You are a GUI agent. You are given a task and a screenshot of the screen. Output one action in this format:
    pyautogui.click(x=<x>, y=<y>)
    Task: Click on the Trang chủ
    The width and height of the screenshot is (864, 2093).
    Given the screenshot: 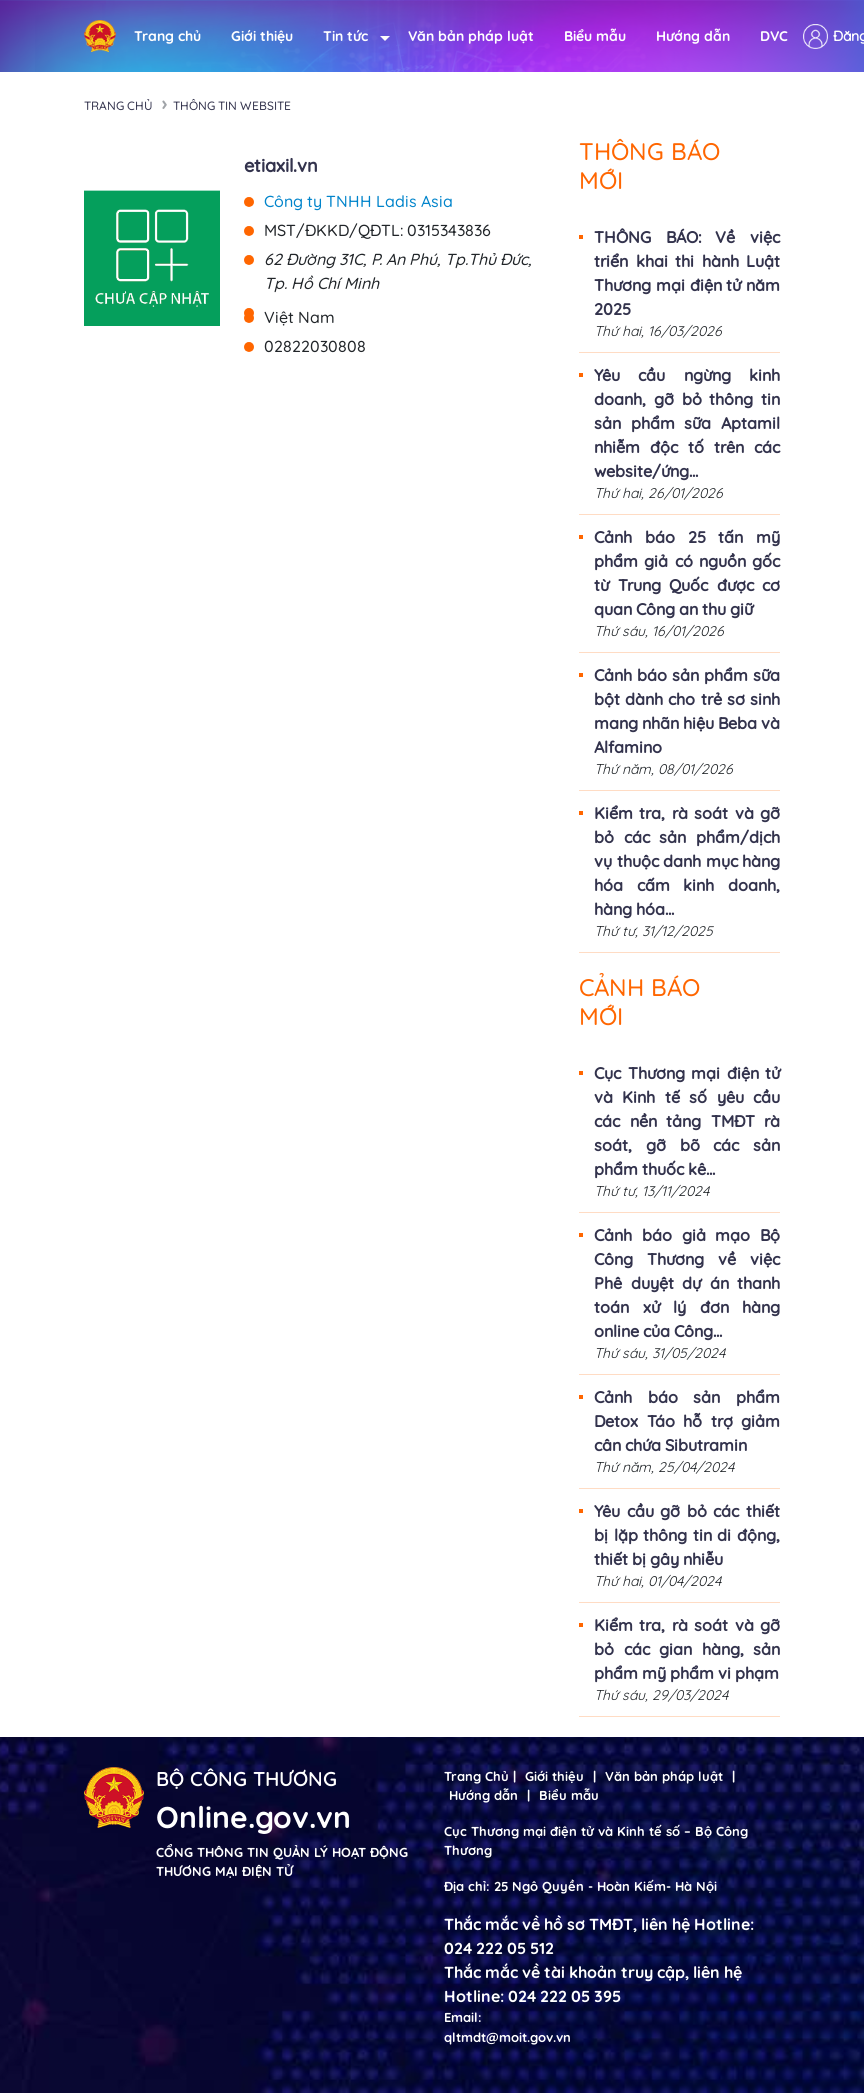 What is the action you would take?
    pyautogui.click(x=167, y=36)
    